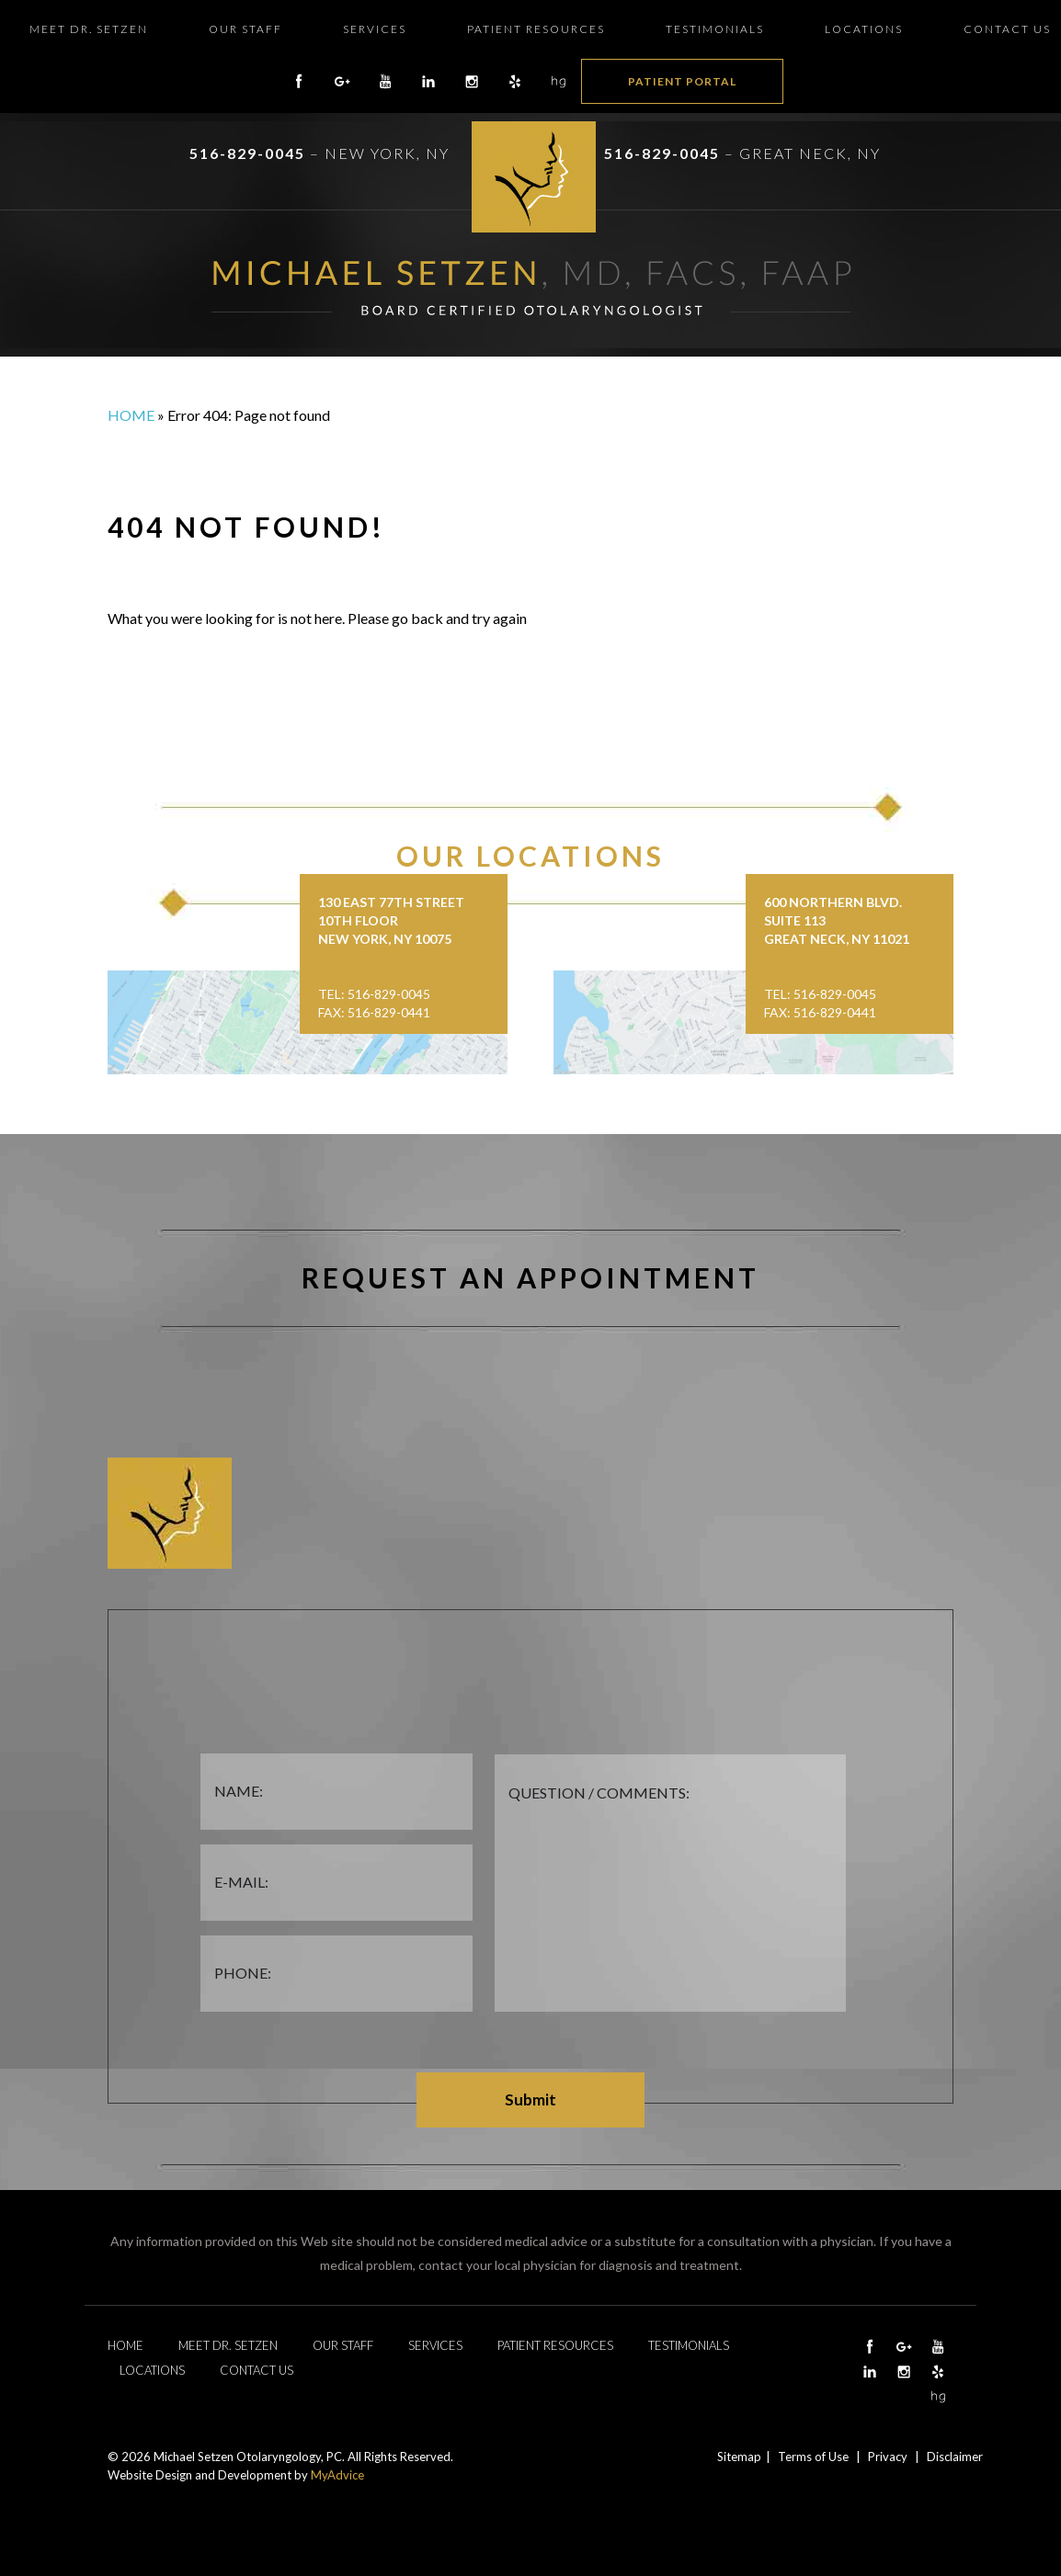 The width and height of the screenshot is (1061, 2576). What do you see at coordinates (247, 153) in the screenshot?
I see `516-829-0045` at bounding box center [247, 153].